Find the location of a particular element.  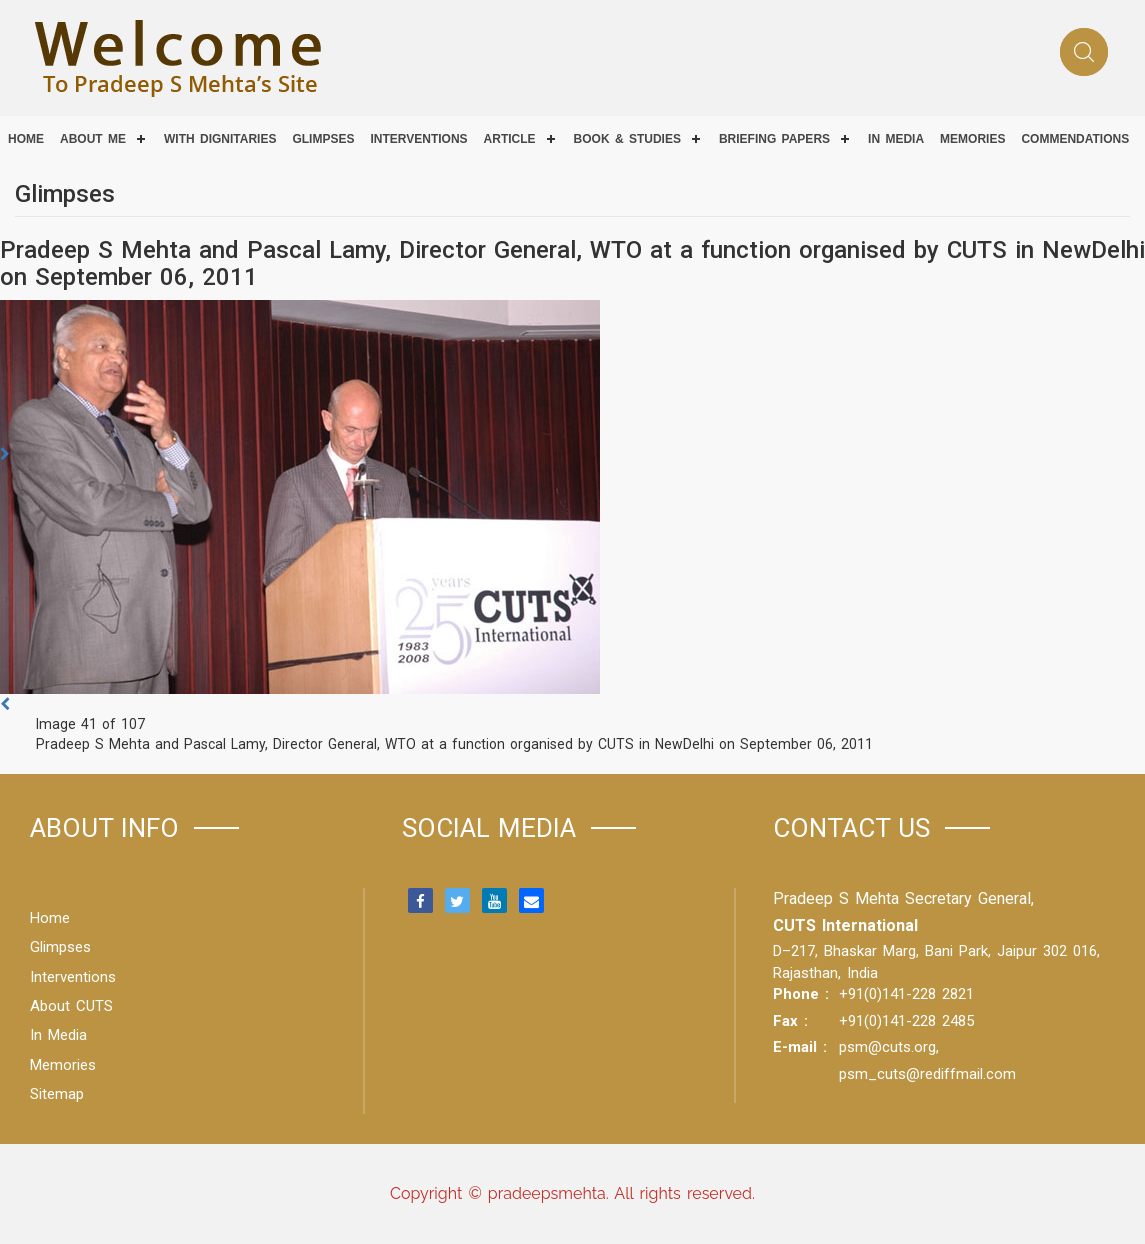

COMMENDATIONS is located at coordinates (1075, 139).